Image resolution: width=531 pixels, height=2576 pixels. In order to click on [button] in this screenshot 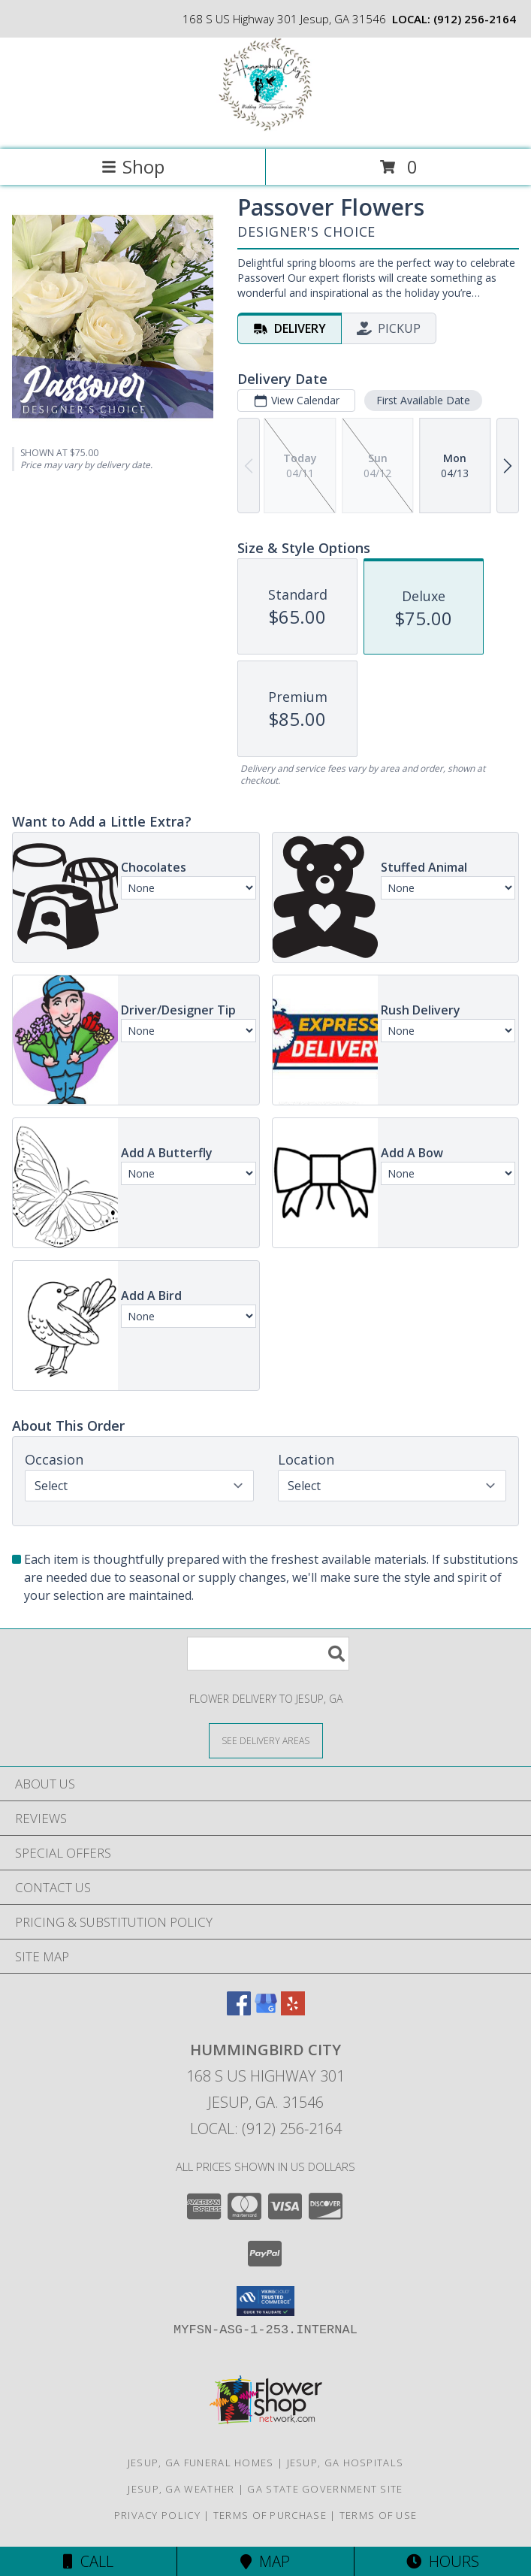, I will do `click(265, 2301)`.